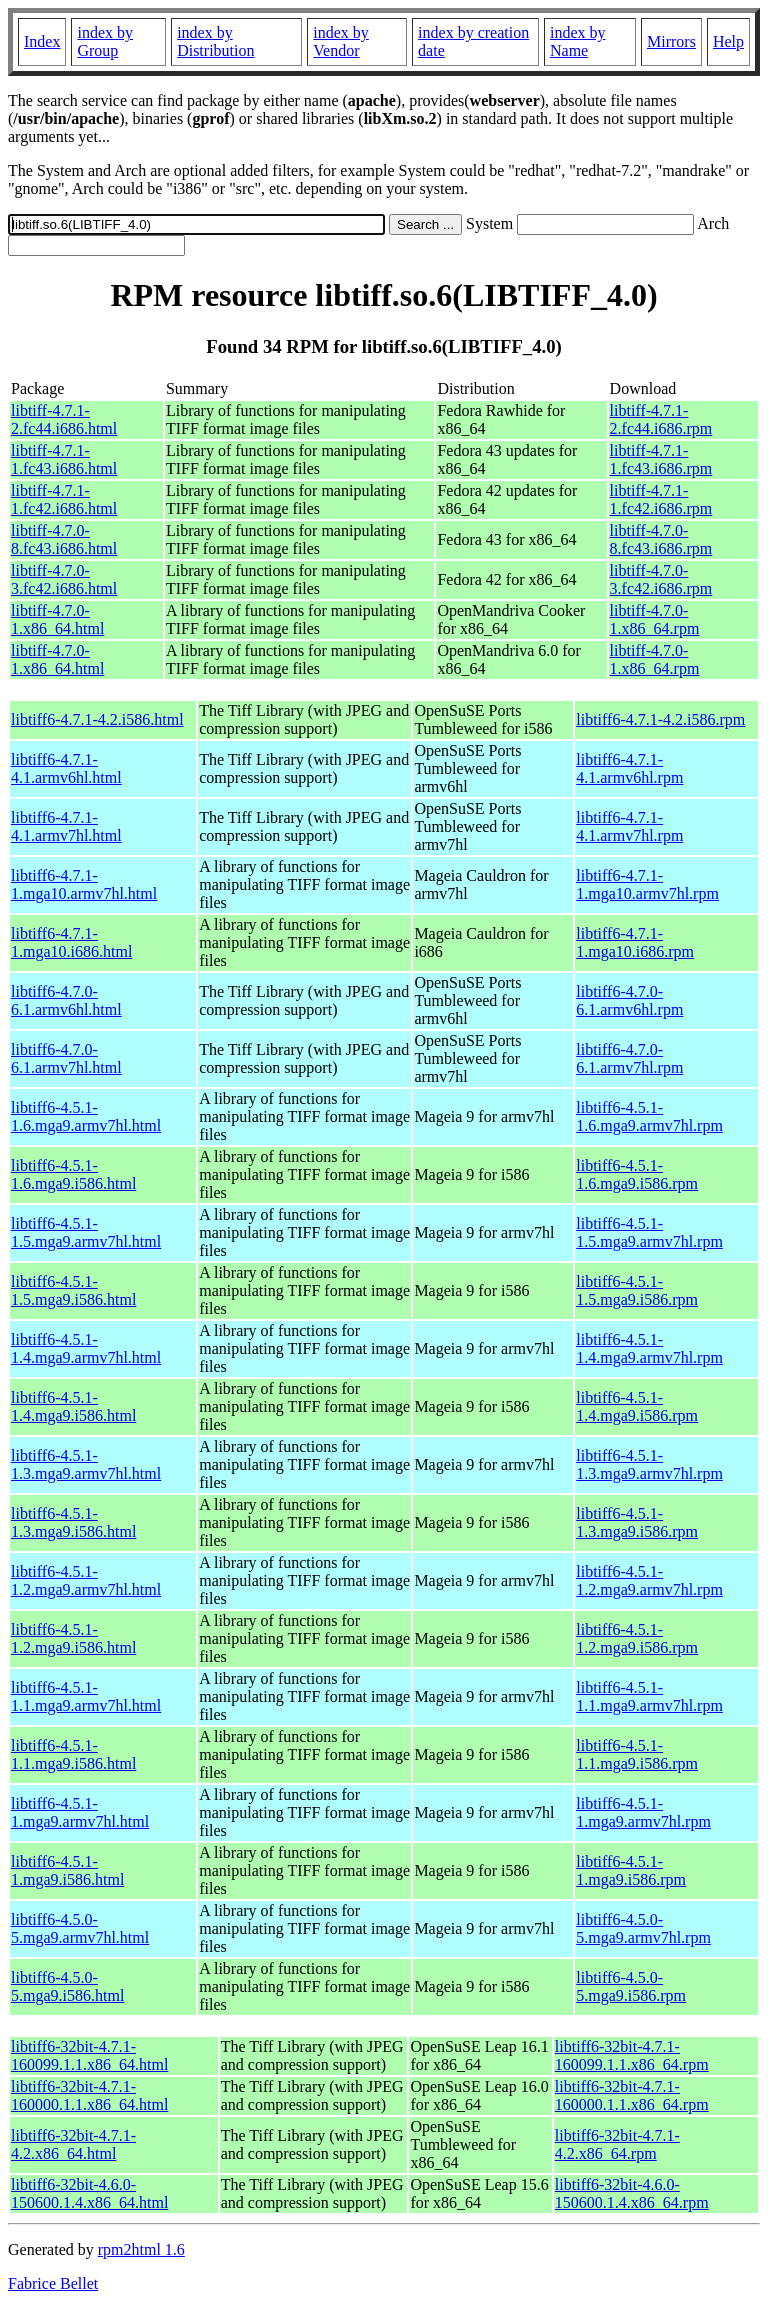 Image resolution: width=768 pixels, height=2309 pixels. What do you see at coordinates (73, 1754) in the screenshot?
I see `libtiff6-4.5.1-1.1.mga9.i586.html` at bounding box center [73, 1754].